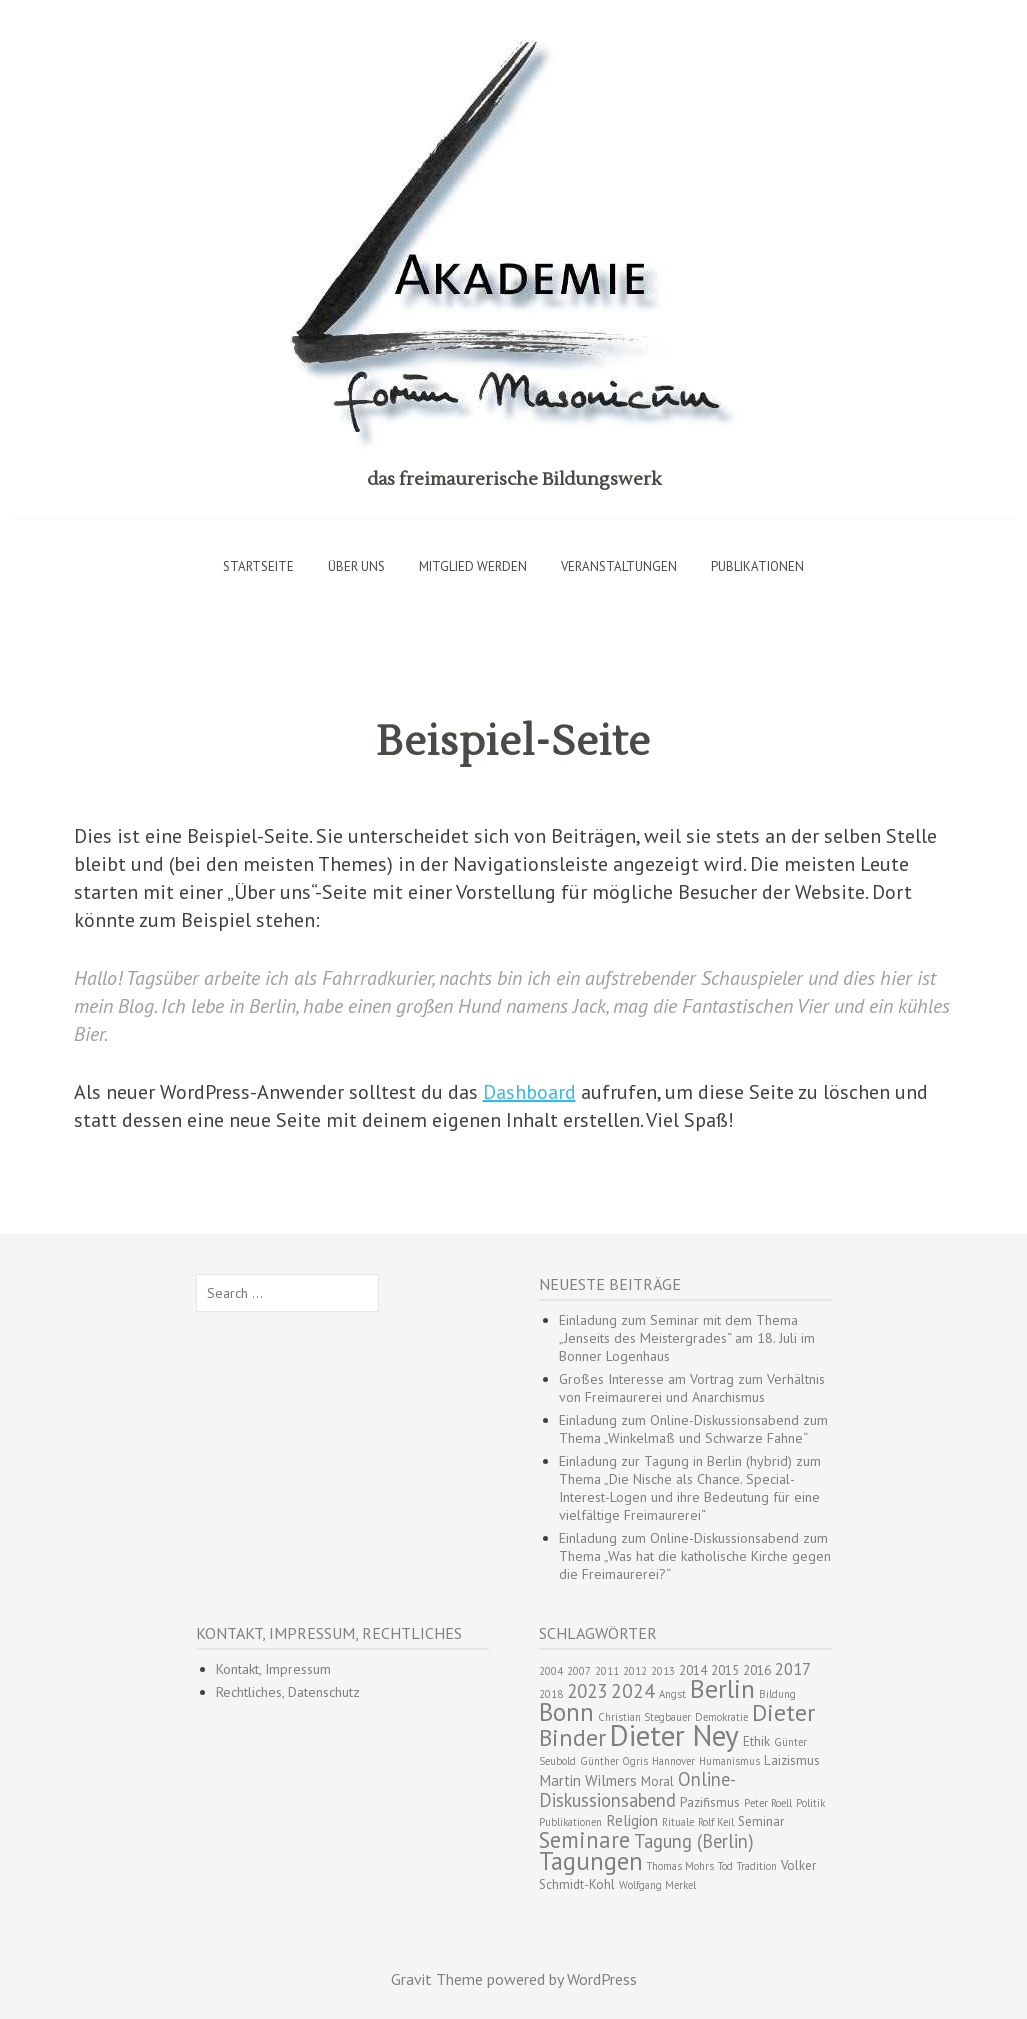 The image size is (1027, 2019). I want to click on Tagung (Berlin) [Tagung (Berlin) (6 Einträge)], so click(694, 1841).